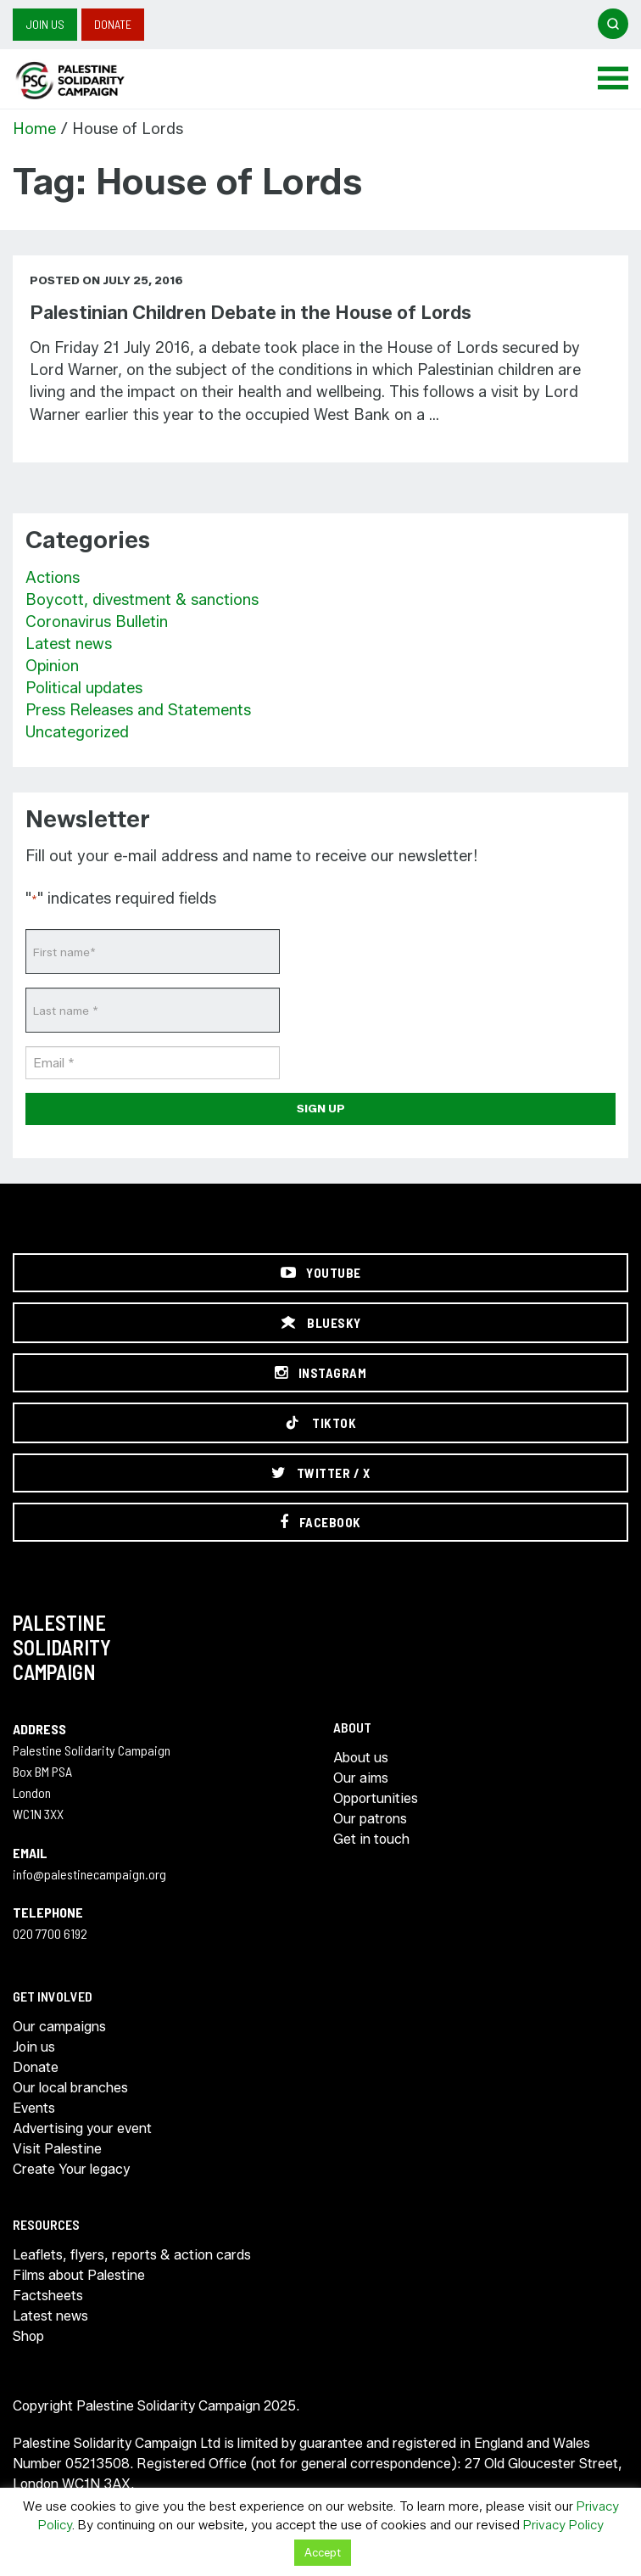  Describe the element at coordinates (82, 2128) in the screenshot. I see `Advertising your event` at that location.